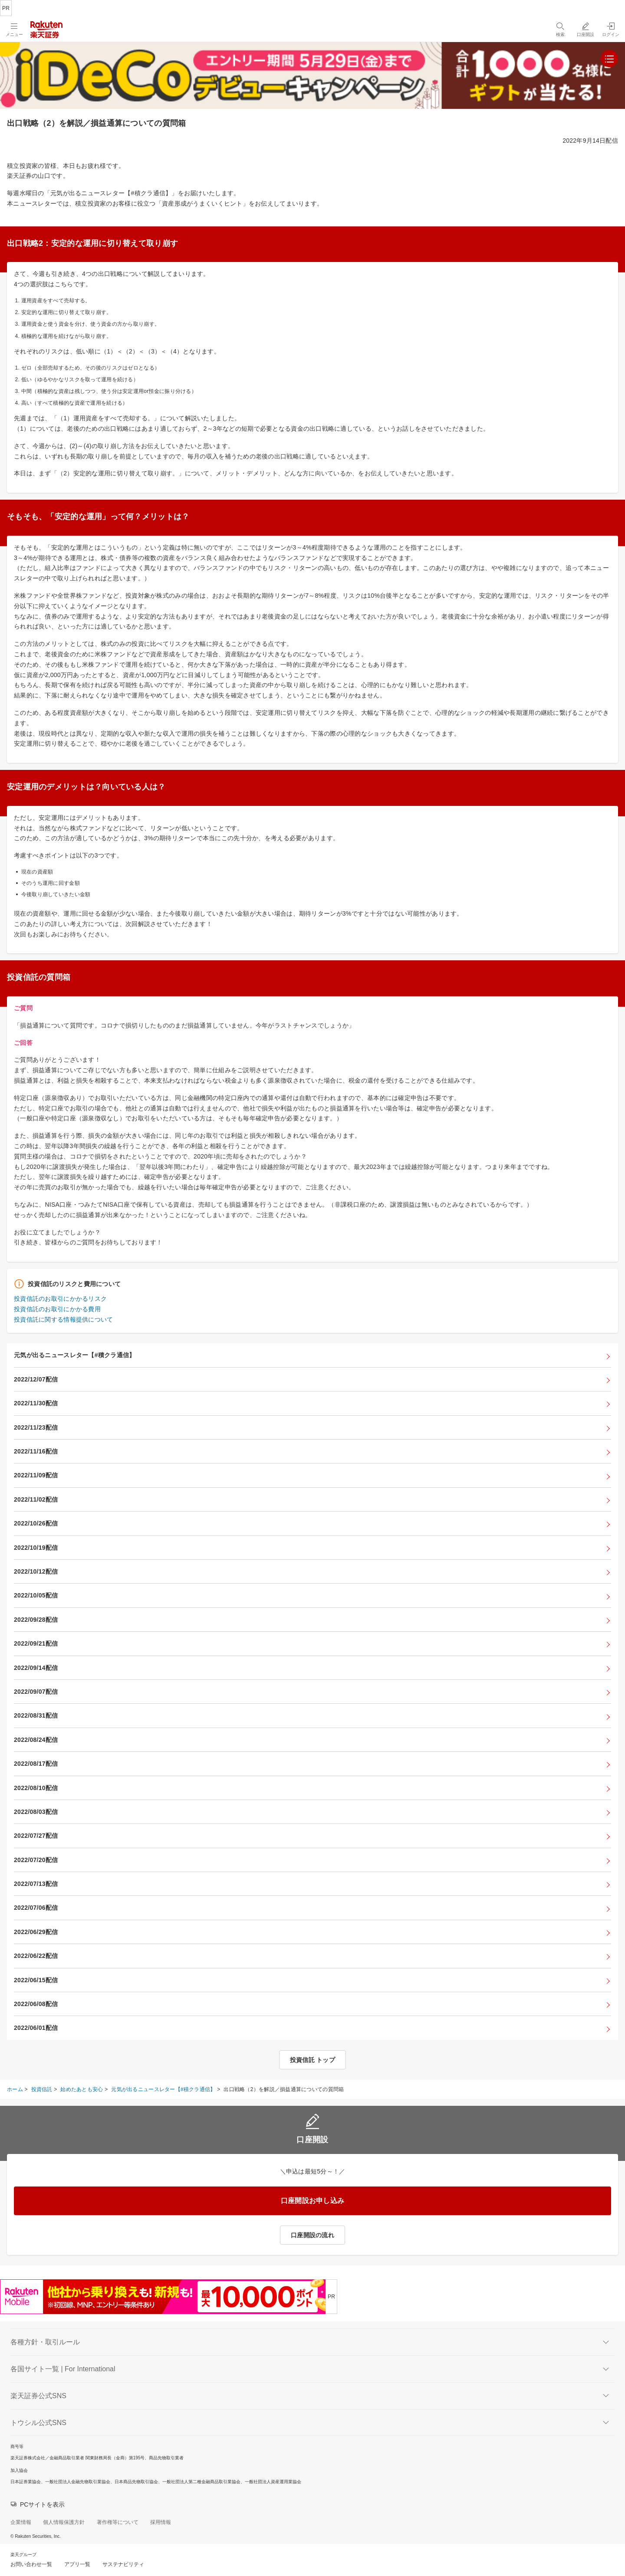  Describe the element at coordinates (36, 1787) in the screenshot. I see `2022/08/10配信` at that location.